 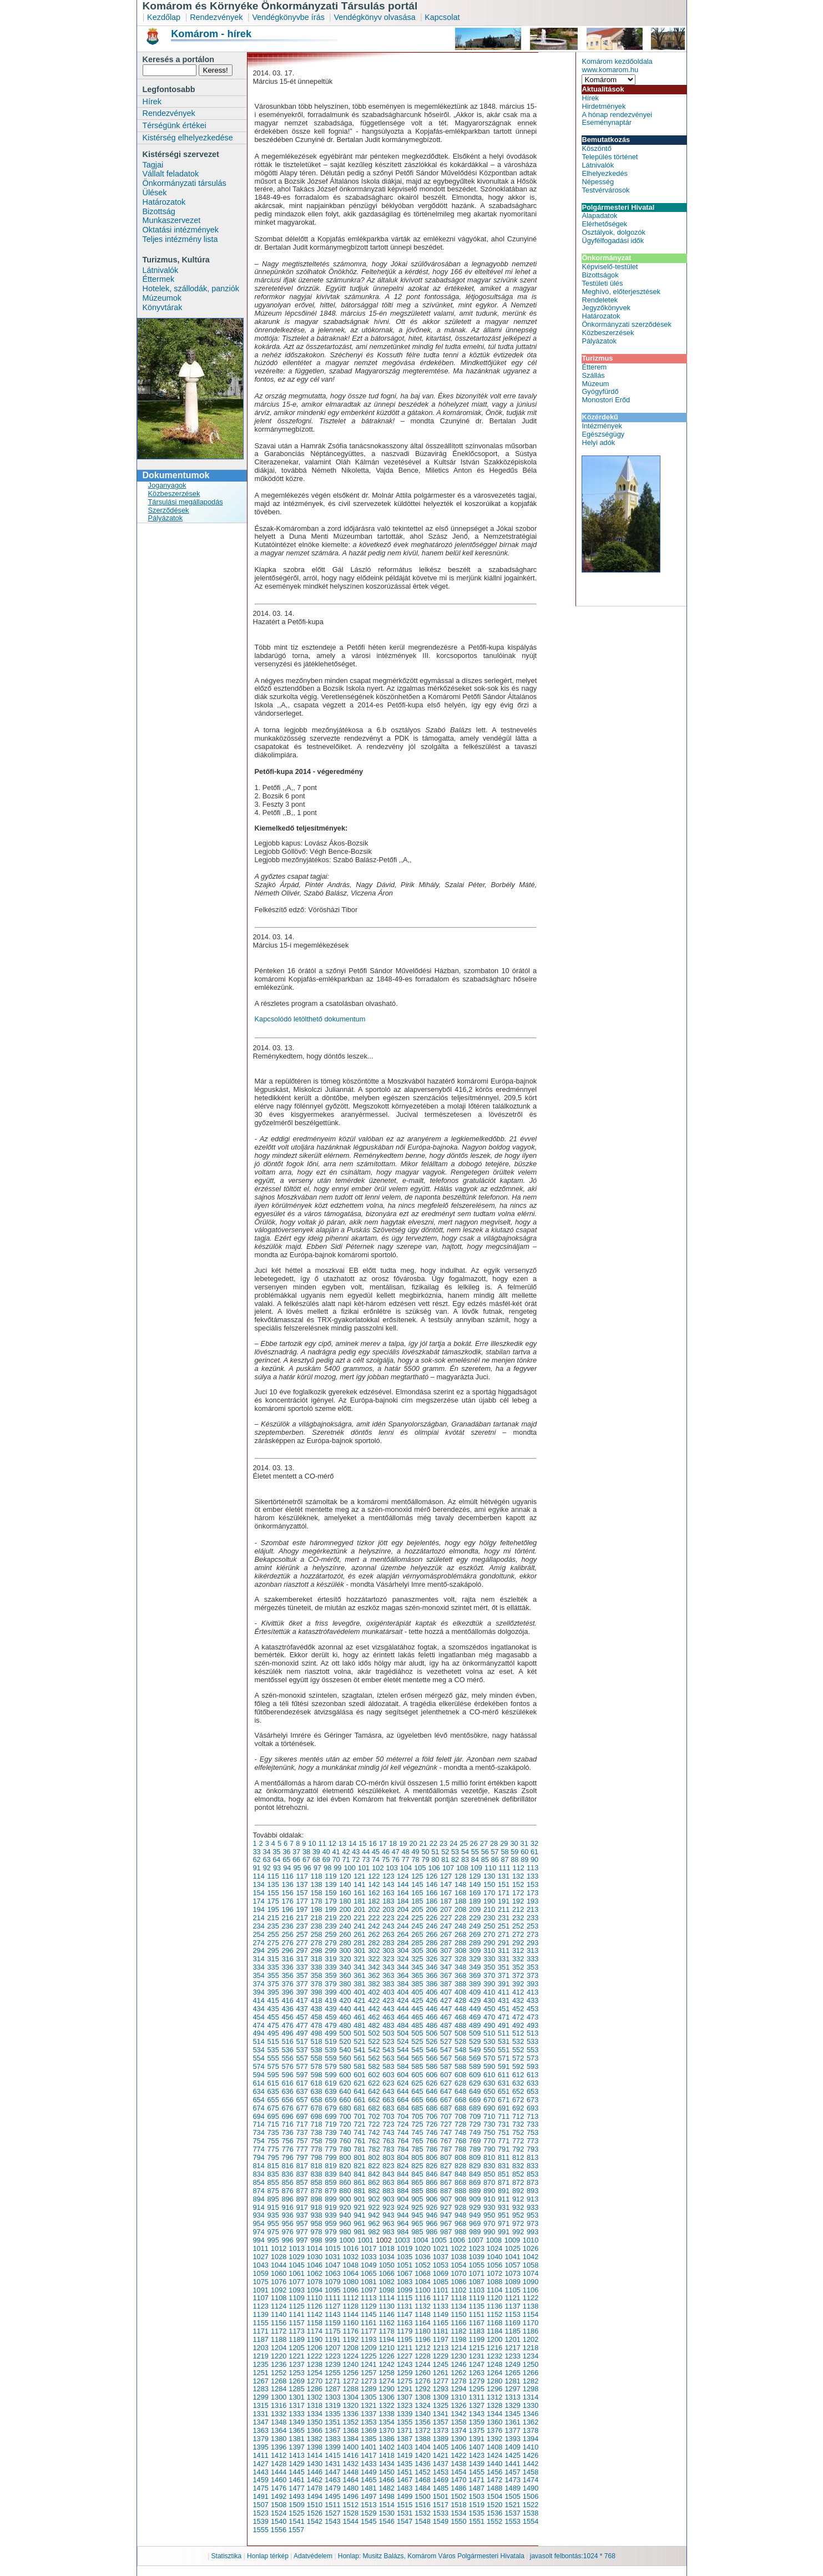 I want to click on 917, so click(x=301, y=2207).